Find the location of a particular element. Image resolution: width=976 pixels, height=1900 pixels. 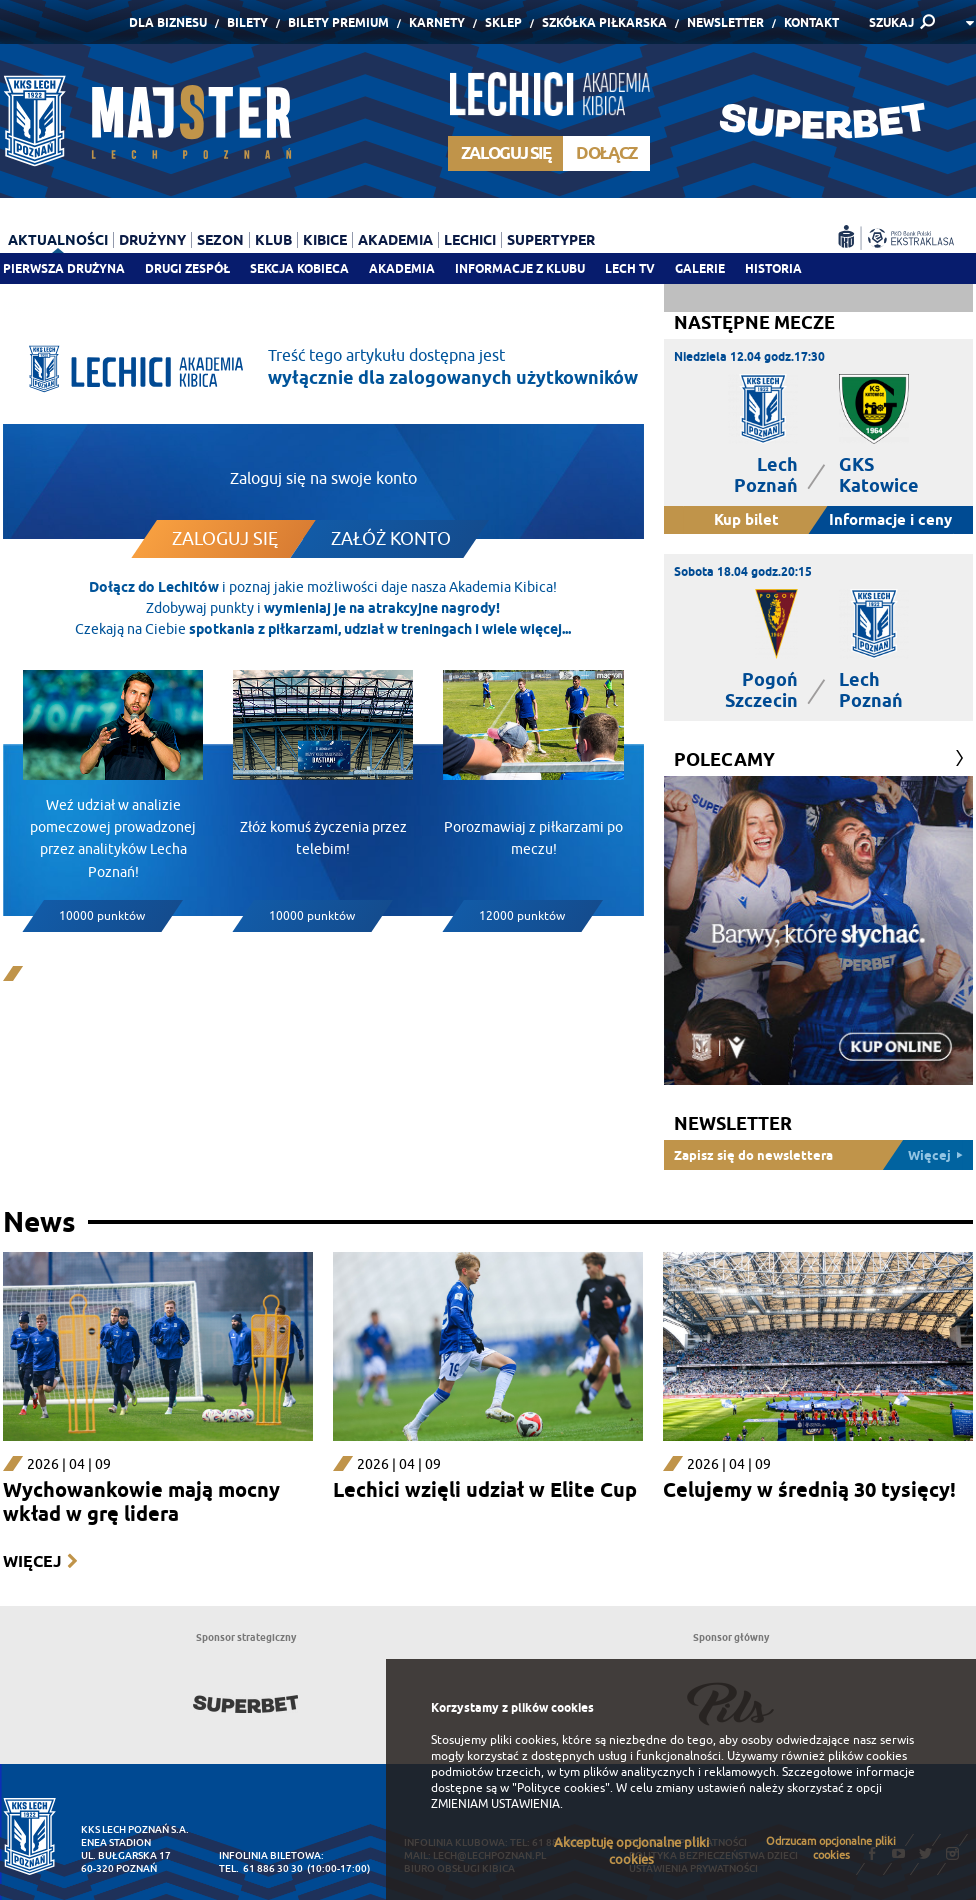

Historia is located at coordinates (773, 268).